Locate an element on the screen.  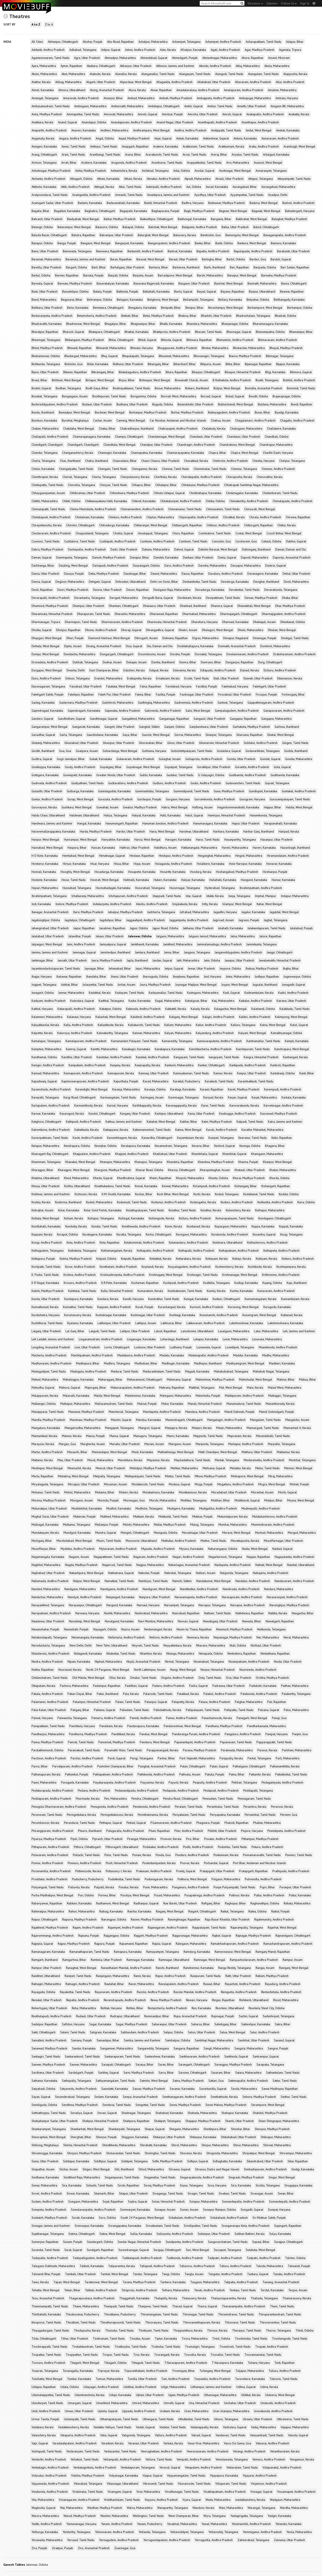
Rishikesh, Uttarakhand is located at coordinates (254, 2000).